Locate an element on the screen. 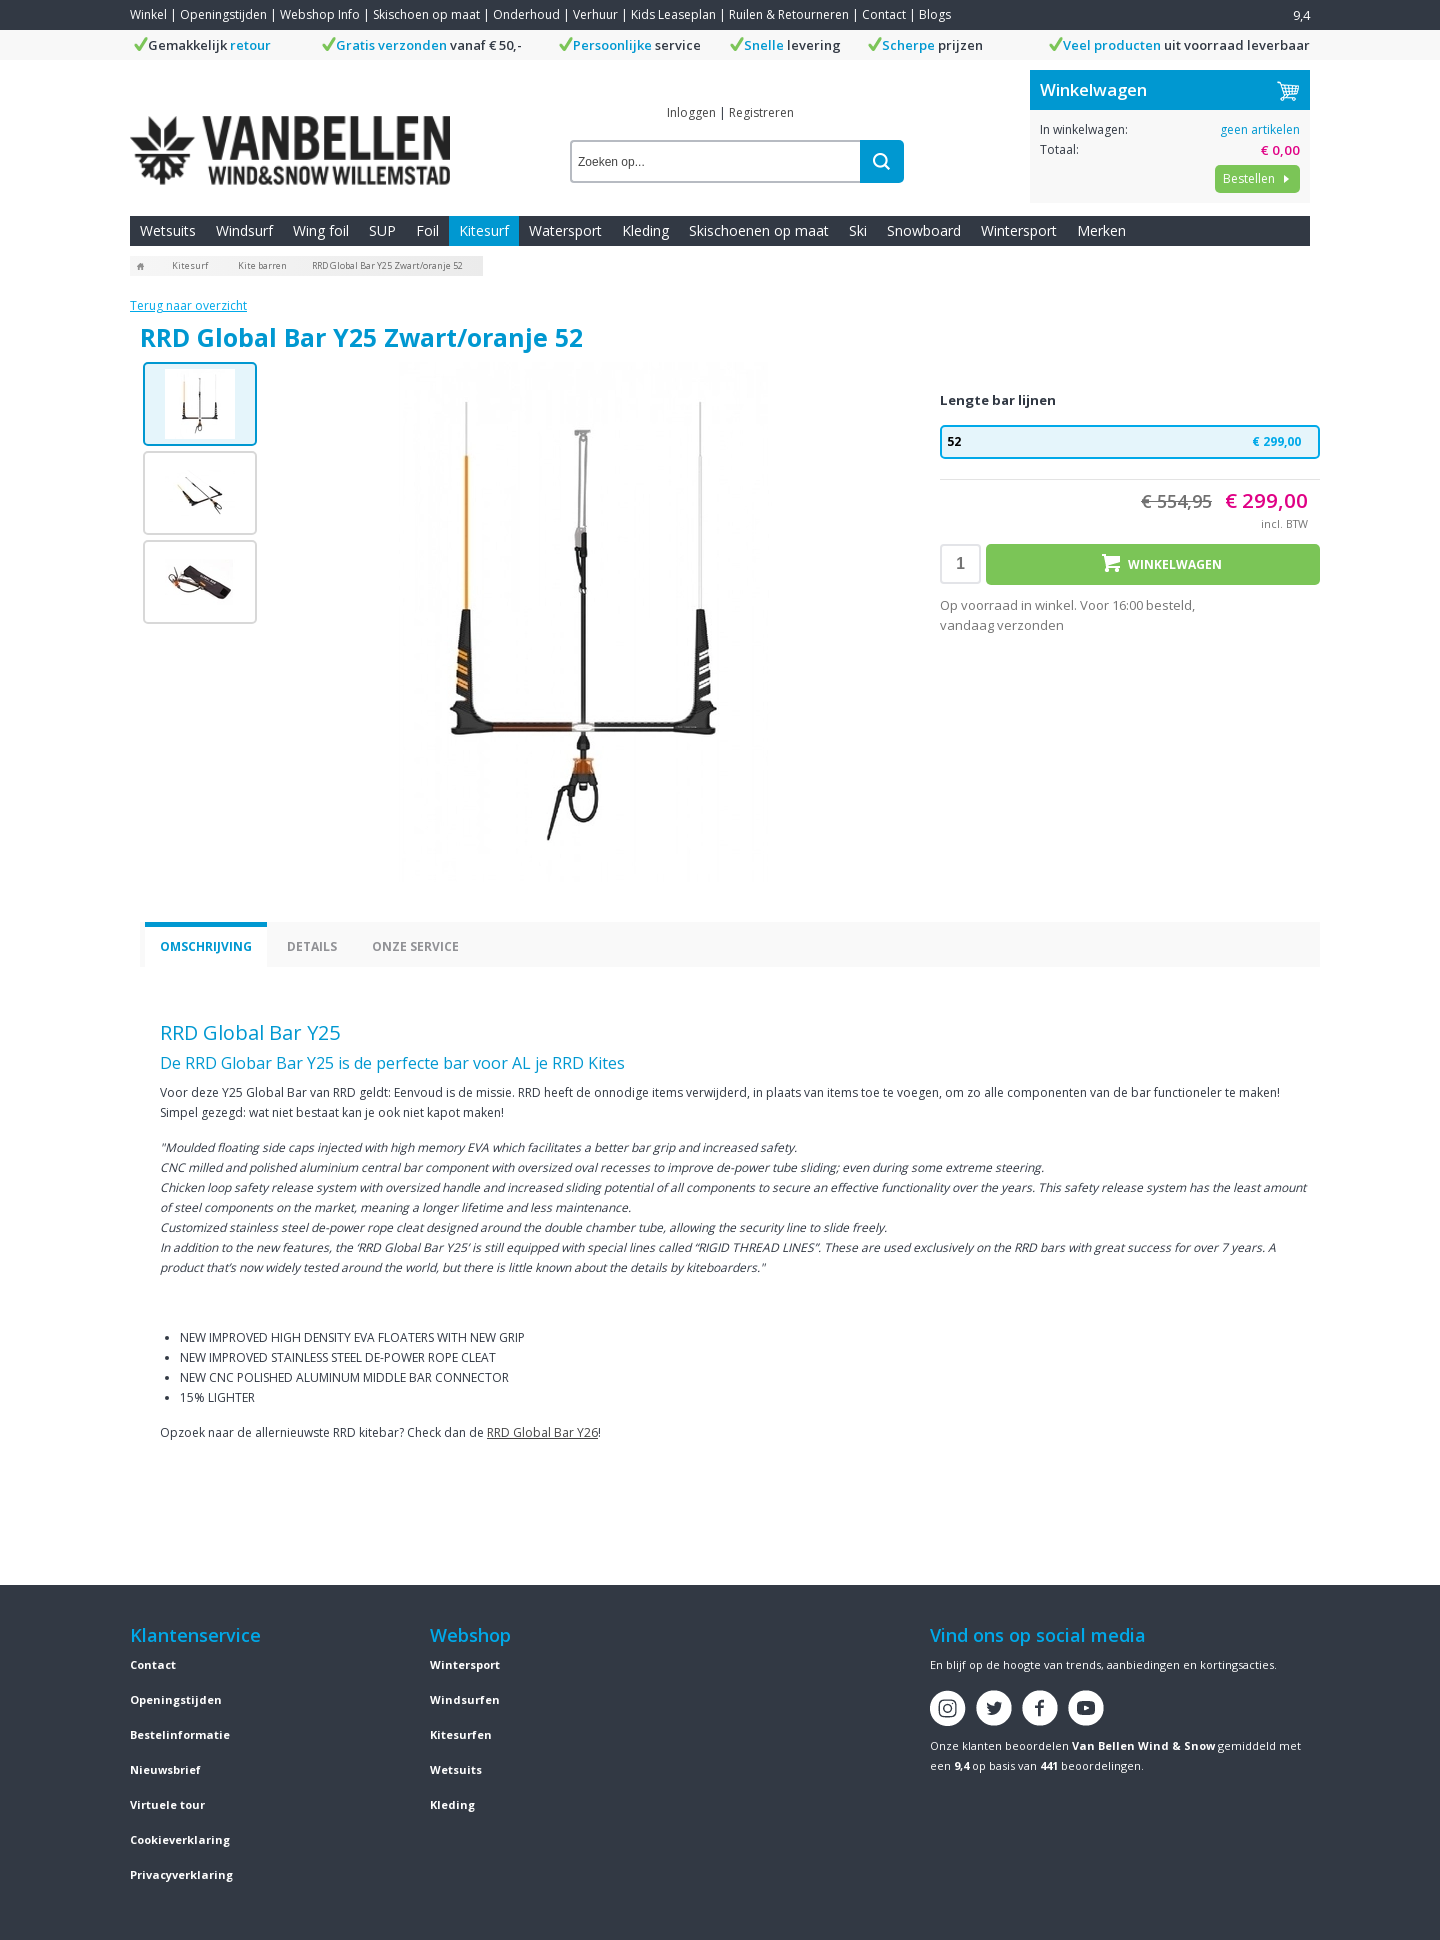 Image resolution: width=1440 pixels, height=1940 pixels. Webshop Info is located at coordinates (320, 14).